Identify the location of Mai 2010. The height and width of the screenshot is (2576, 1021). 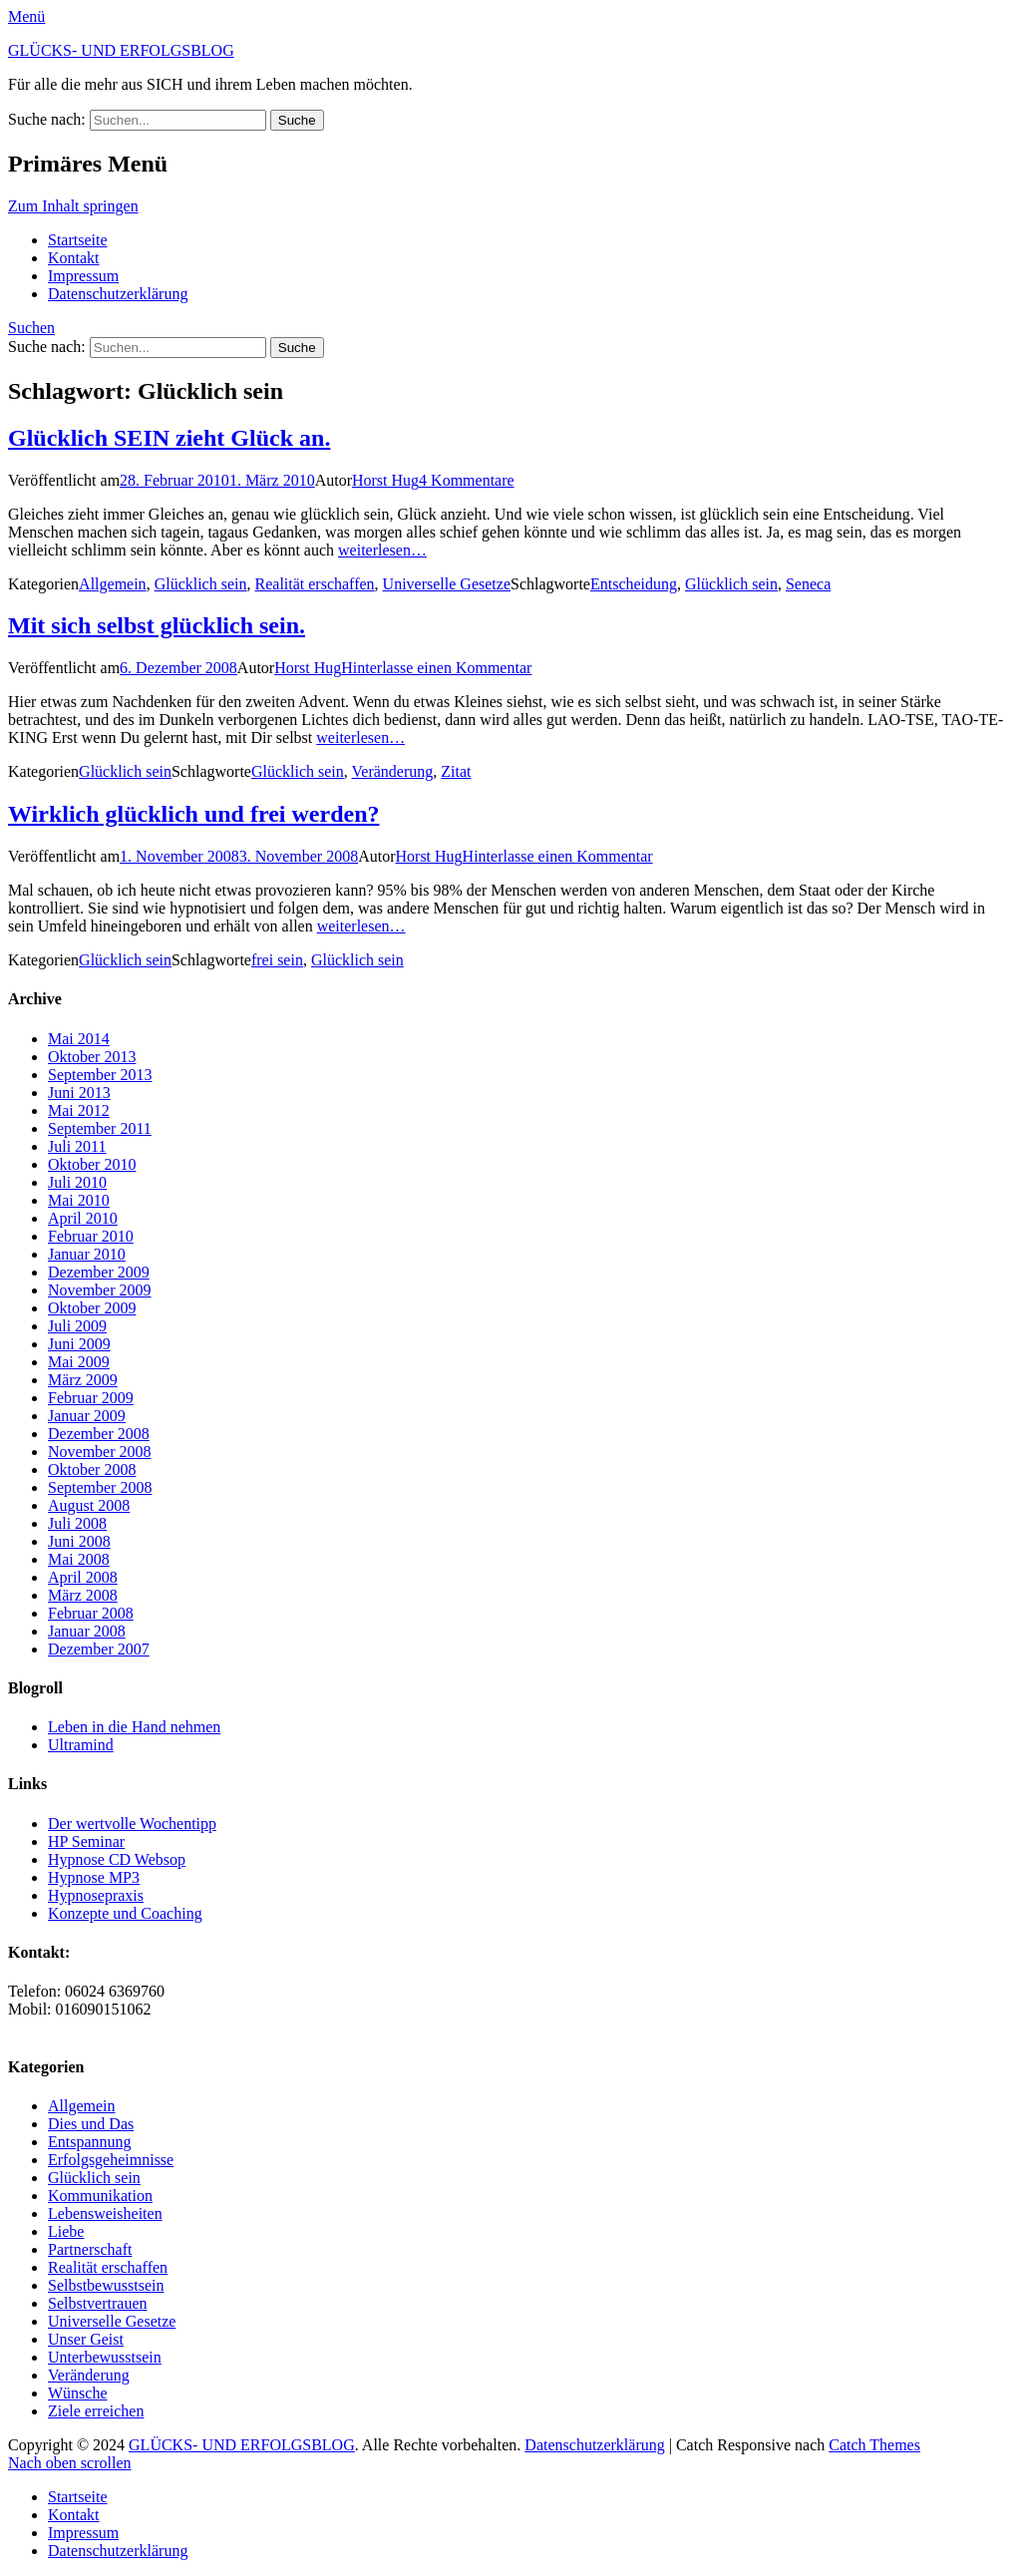
(79, 1200).